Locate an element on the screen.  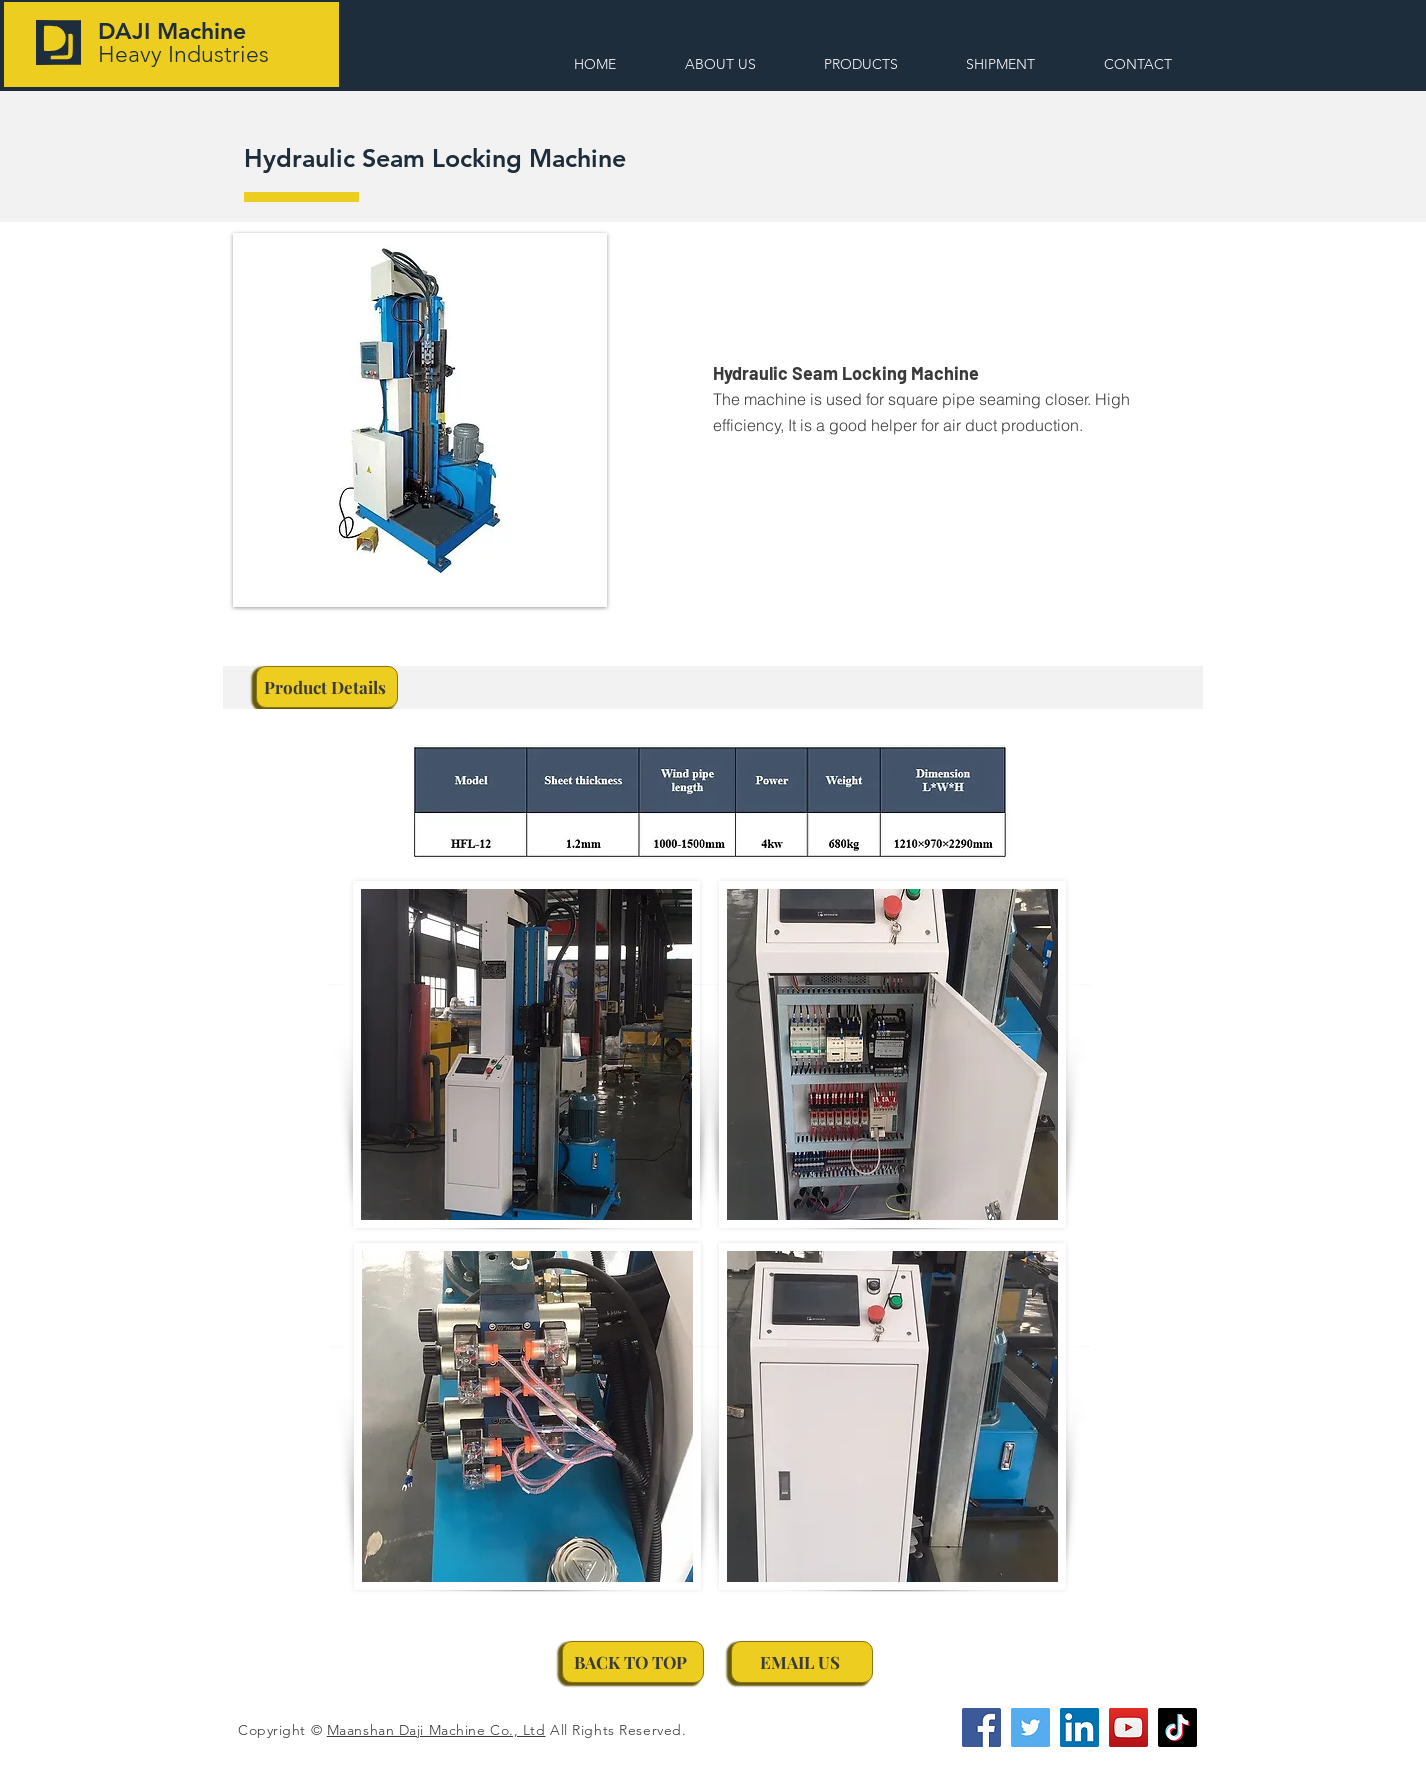
[LinkedIn] is located at coordinates (1079, 1727).